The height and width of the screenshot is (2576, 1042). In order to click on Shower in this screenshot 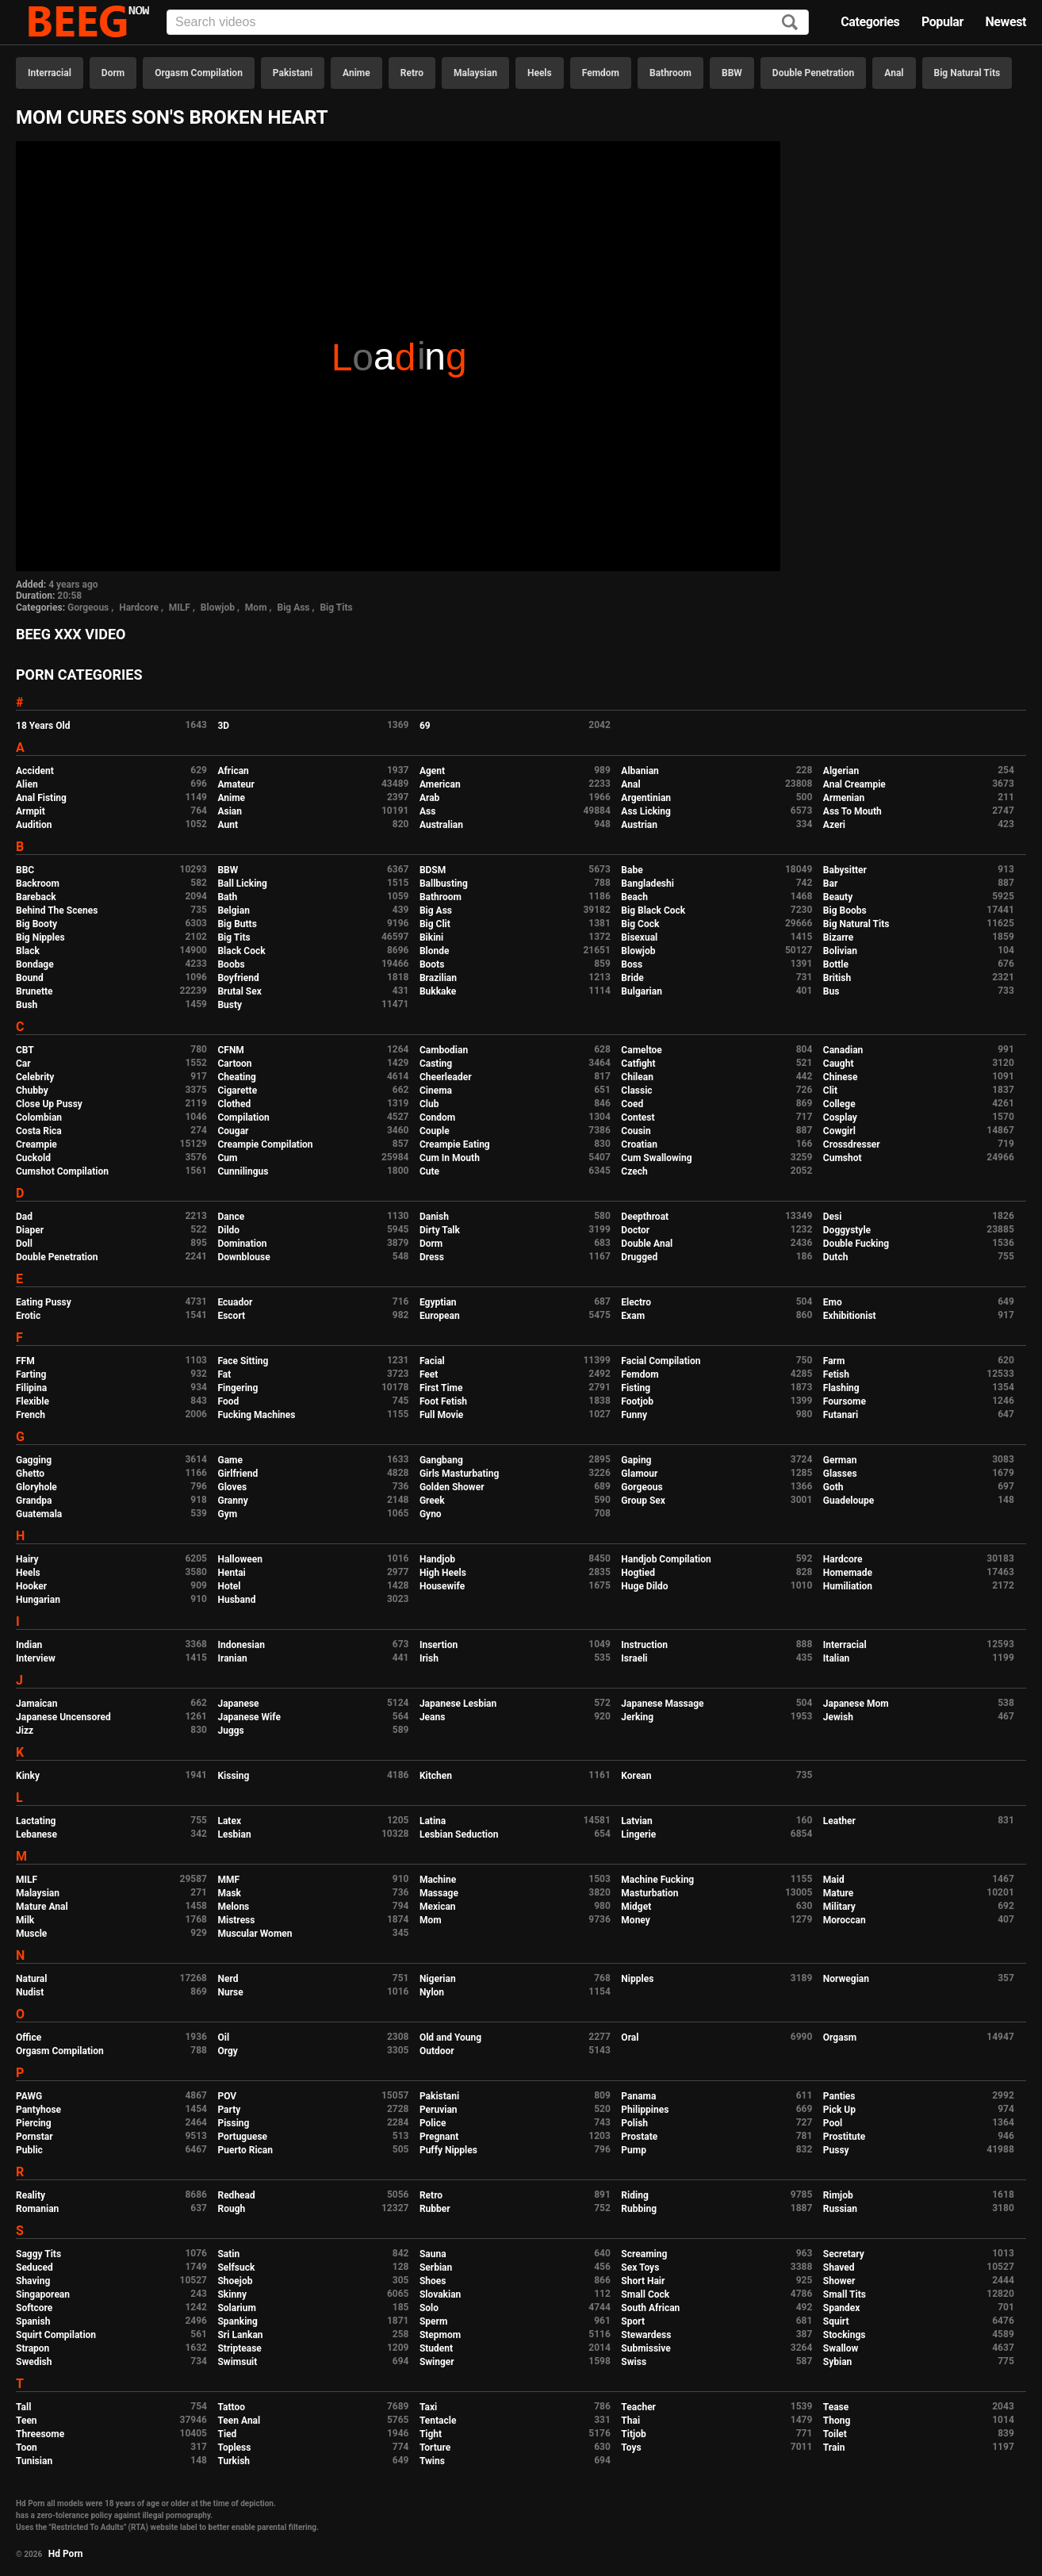, I will do `click(839, 2281)`.